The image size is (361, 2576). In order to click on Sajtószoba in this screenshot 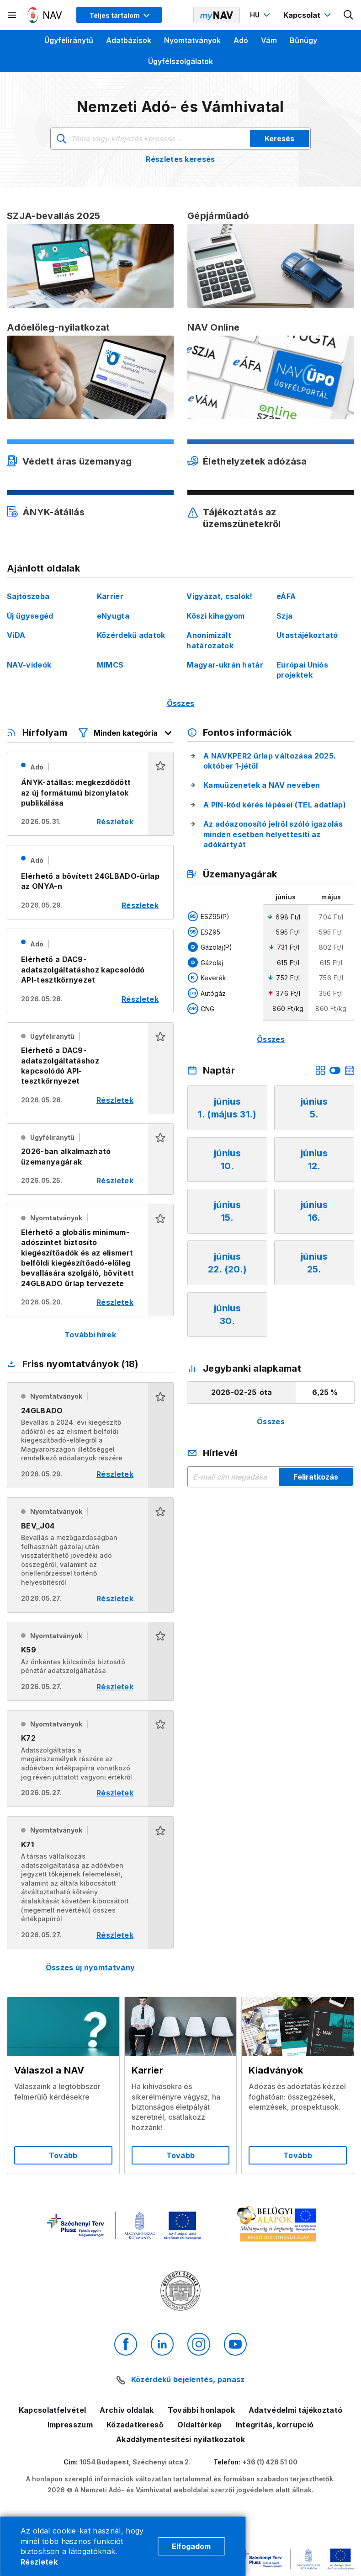, I will do `click(28, 596)`.